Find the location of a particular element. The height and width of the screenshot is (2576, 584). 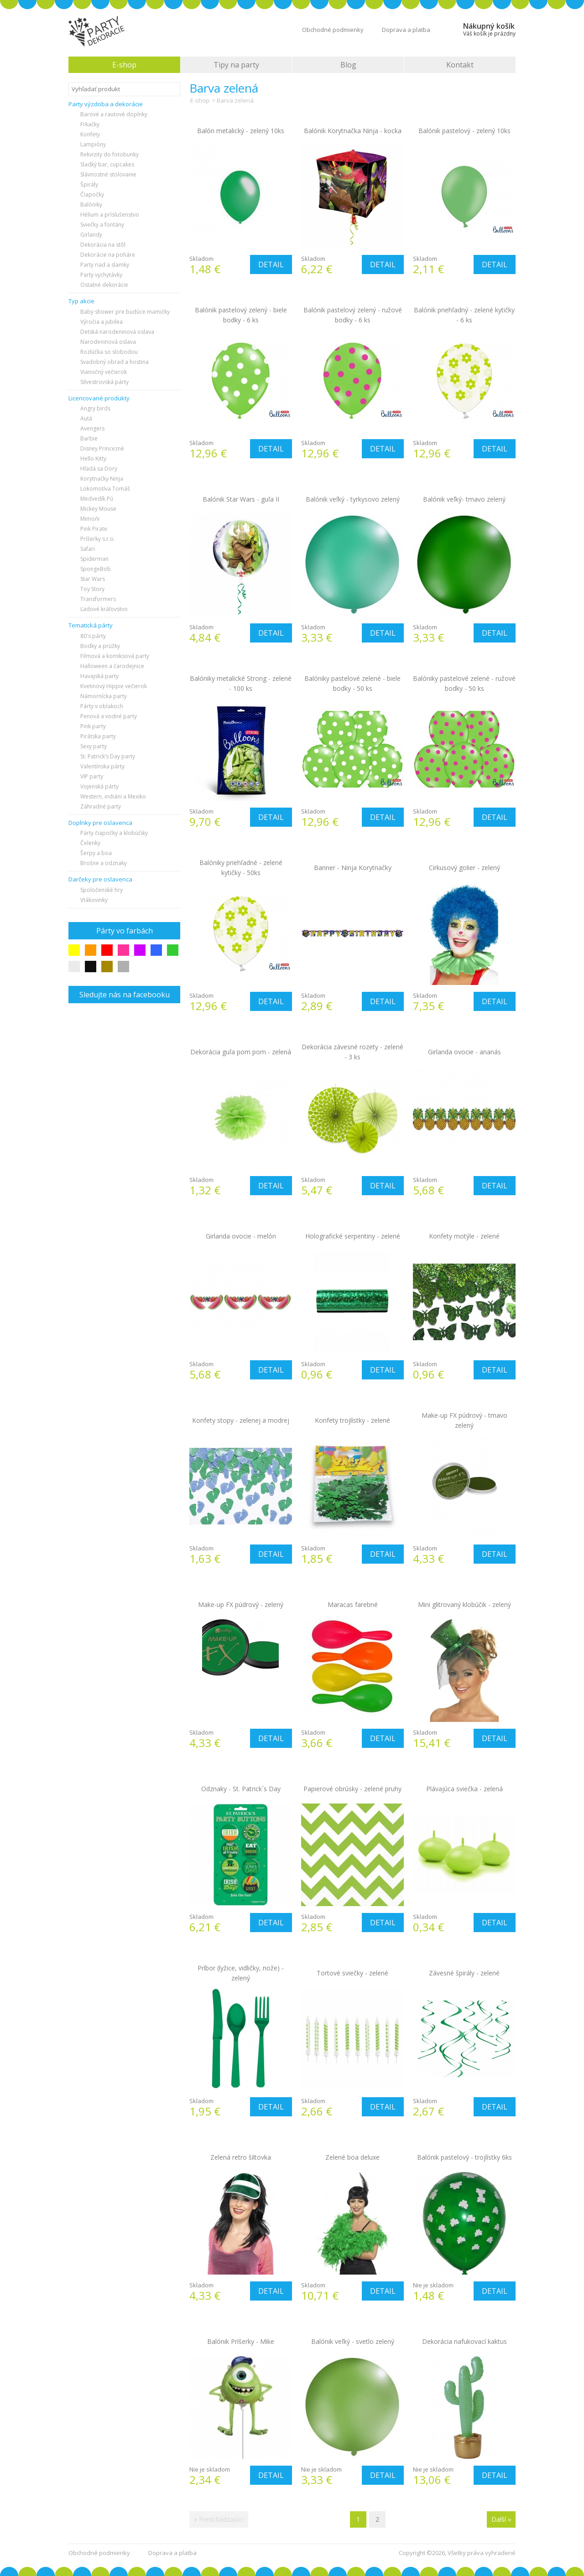

Angry birds is located at coordinates (95, 408).